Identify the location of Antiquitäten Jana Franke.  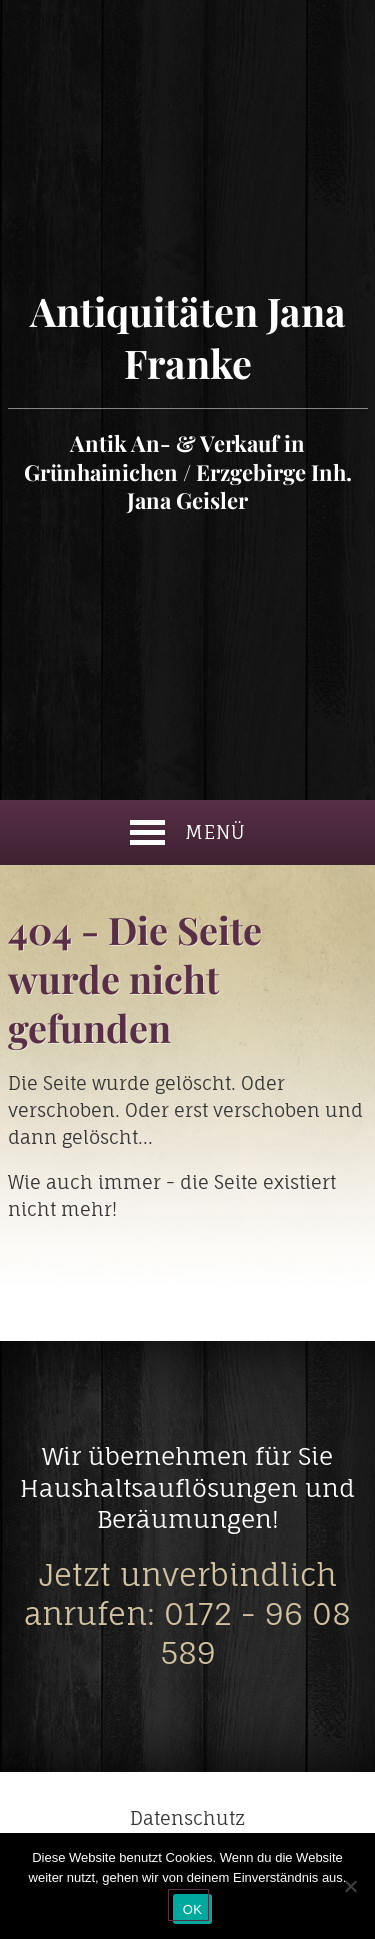
(188, 400).